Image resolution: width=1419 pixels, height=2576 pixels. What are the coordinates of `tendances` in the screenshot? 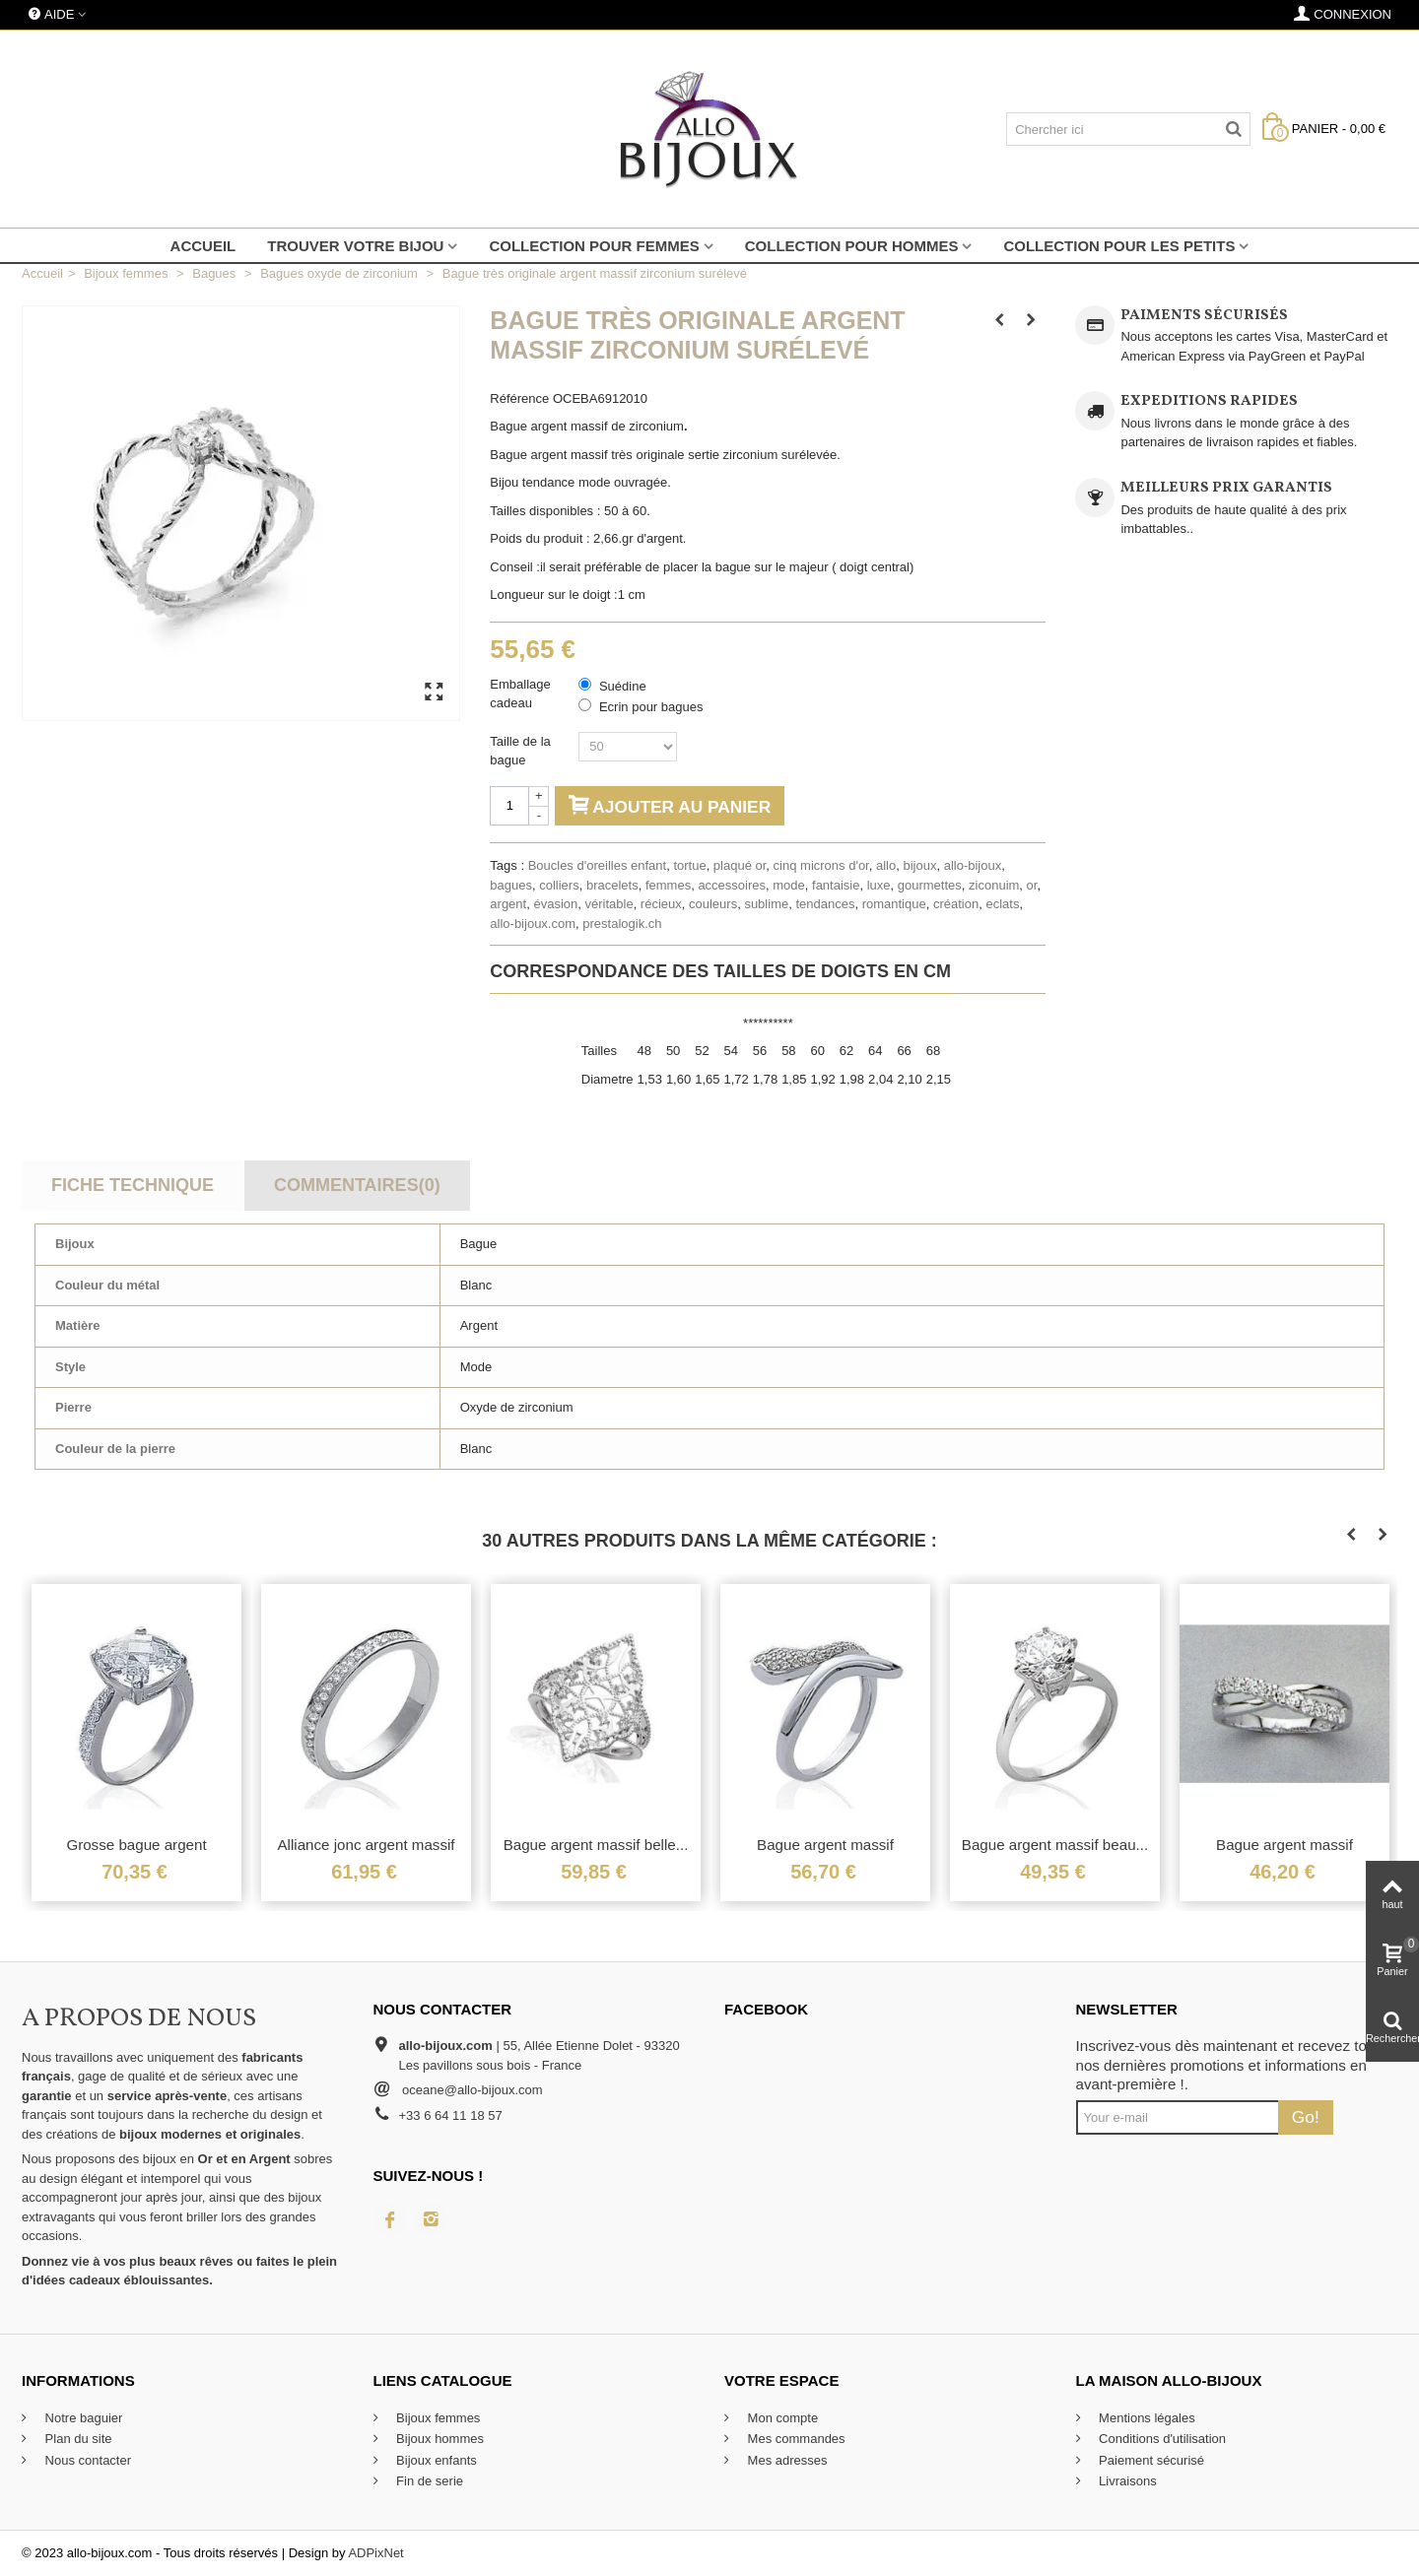 It's located at (824, 903).